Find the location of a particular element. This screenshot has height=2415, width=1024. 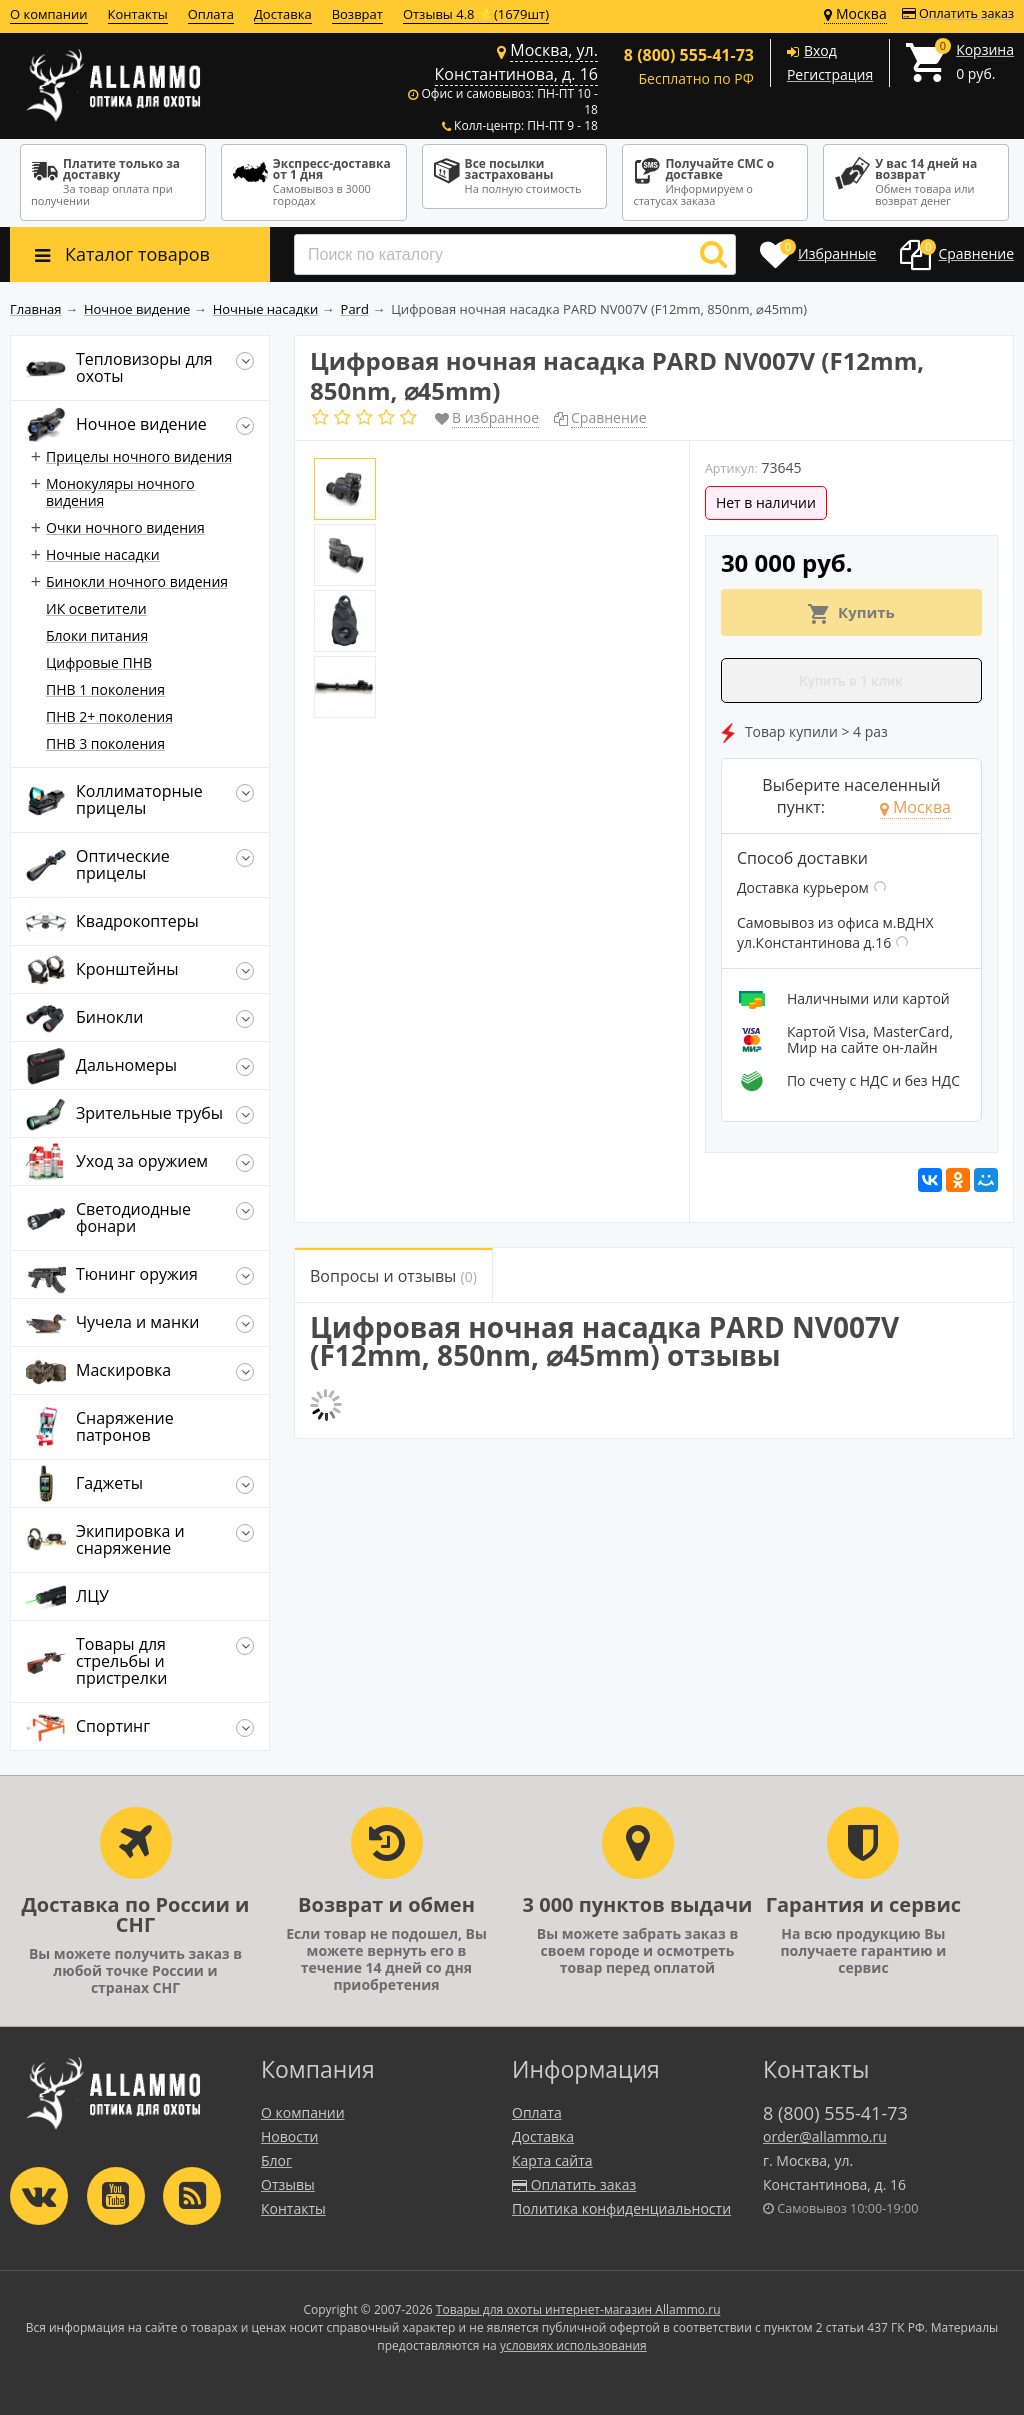

Карта сайта is located at coordinates (552, 2160).